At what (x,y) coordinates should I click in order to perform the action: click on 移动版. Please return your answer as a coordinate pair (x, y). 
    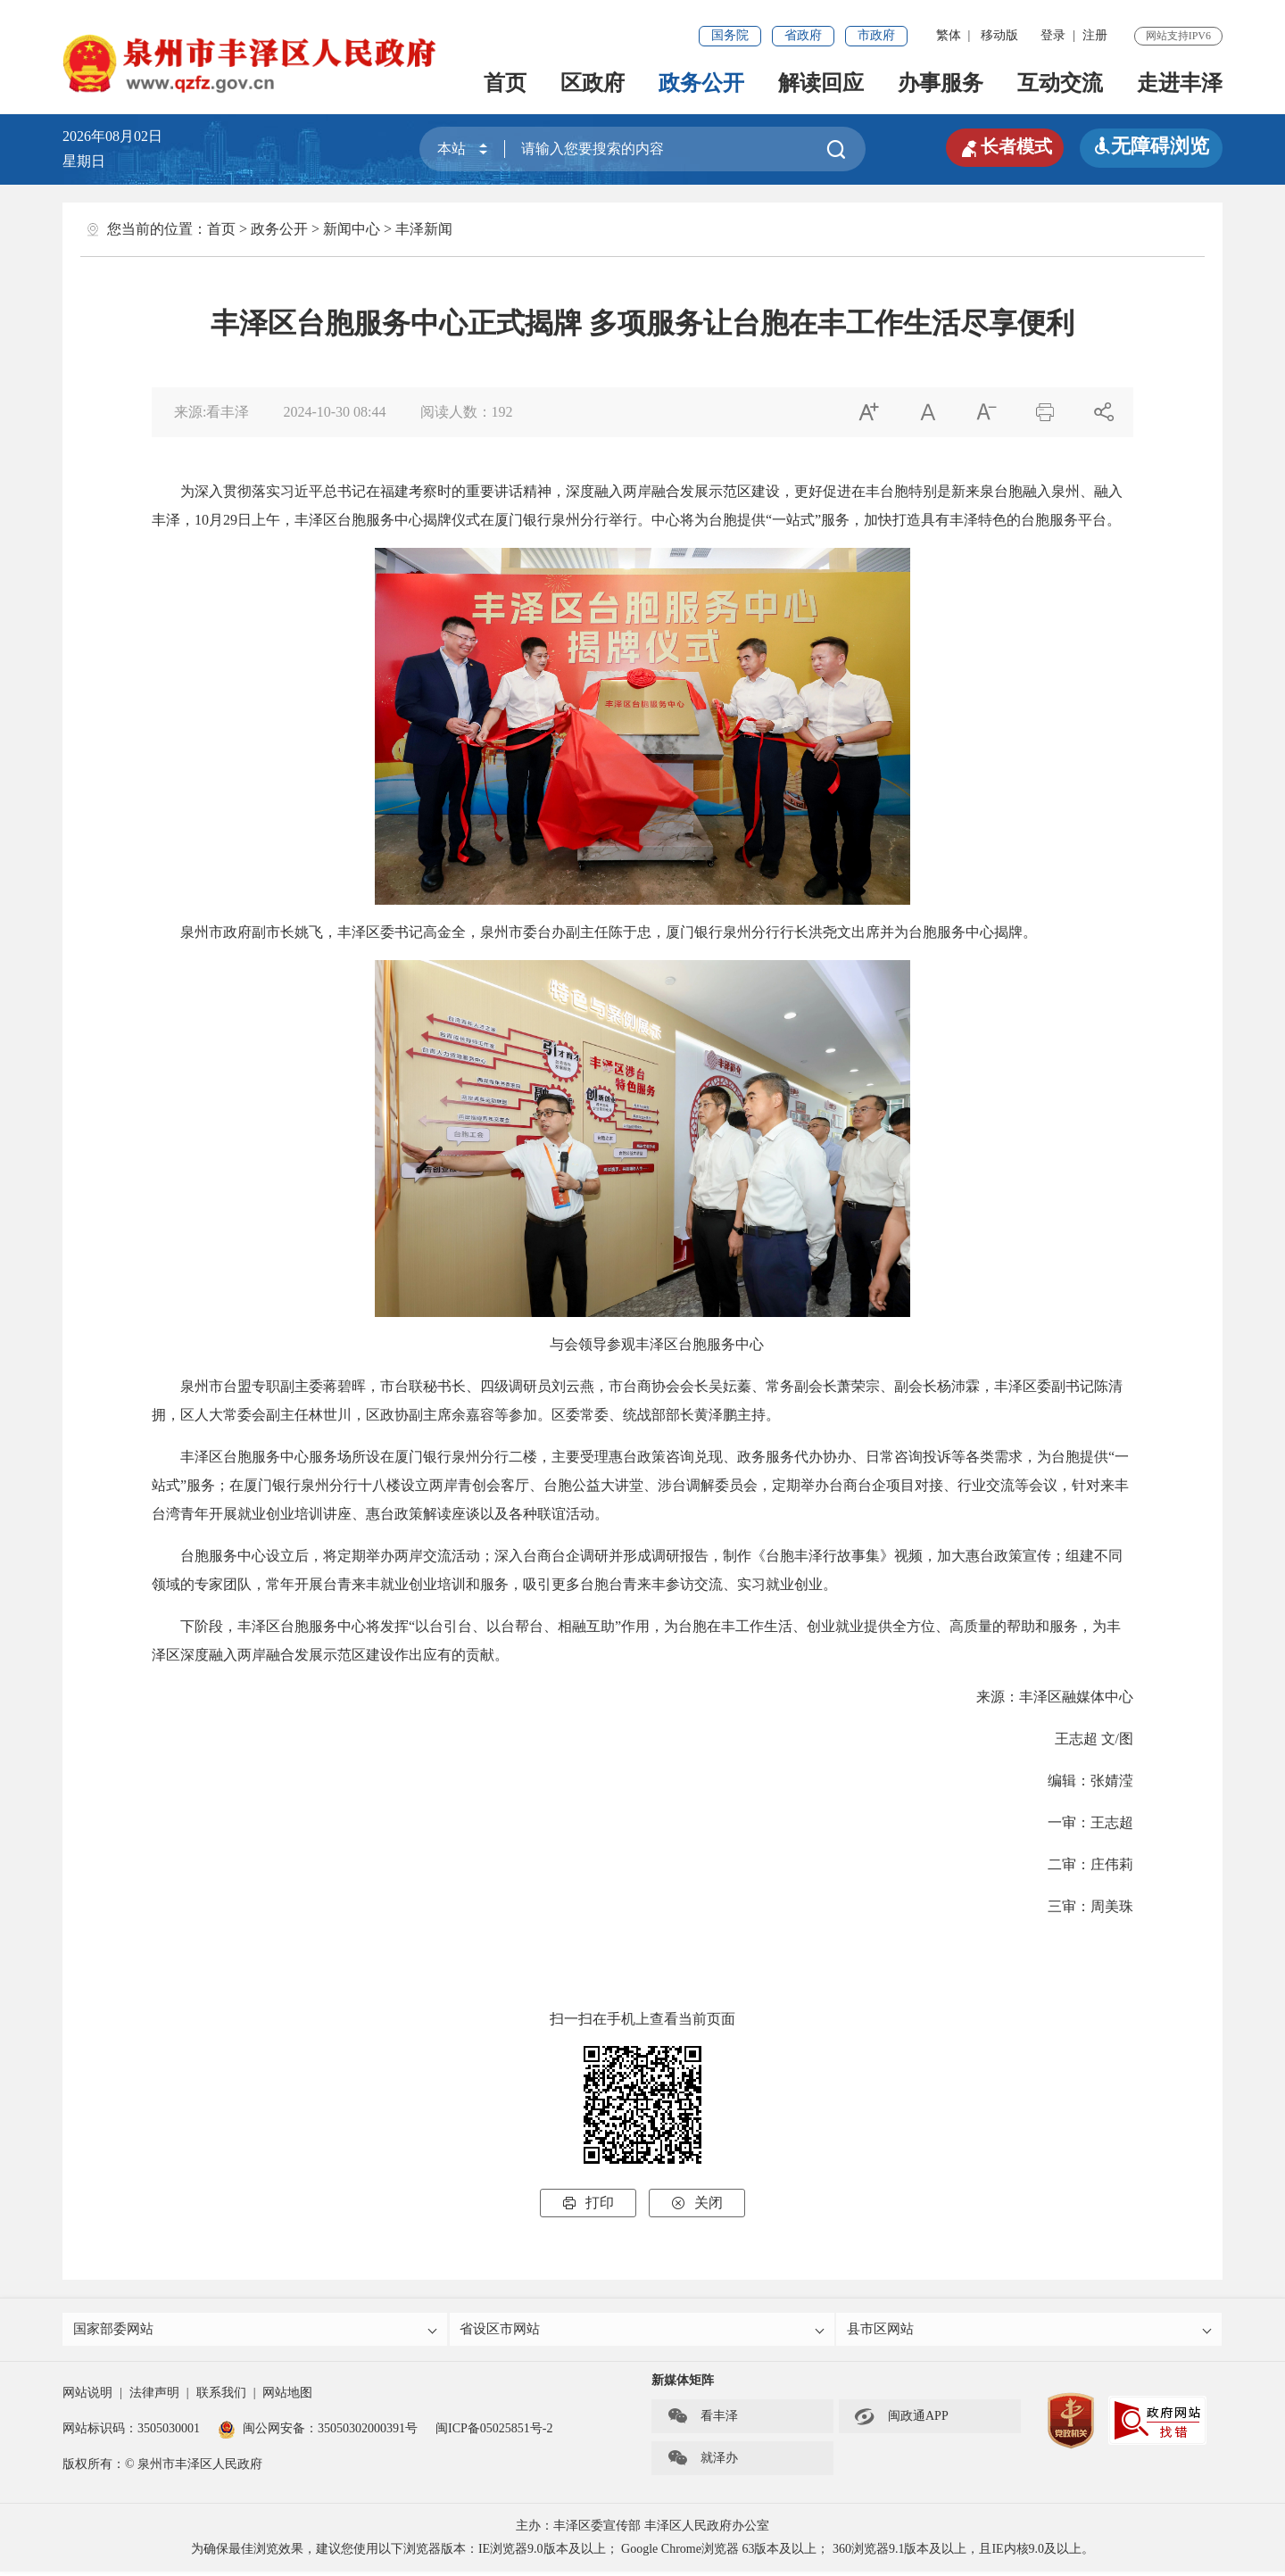
    Looking at the image, I should click on (999, 35).